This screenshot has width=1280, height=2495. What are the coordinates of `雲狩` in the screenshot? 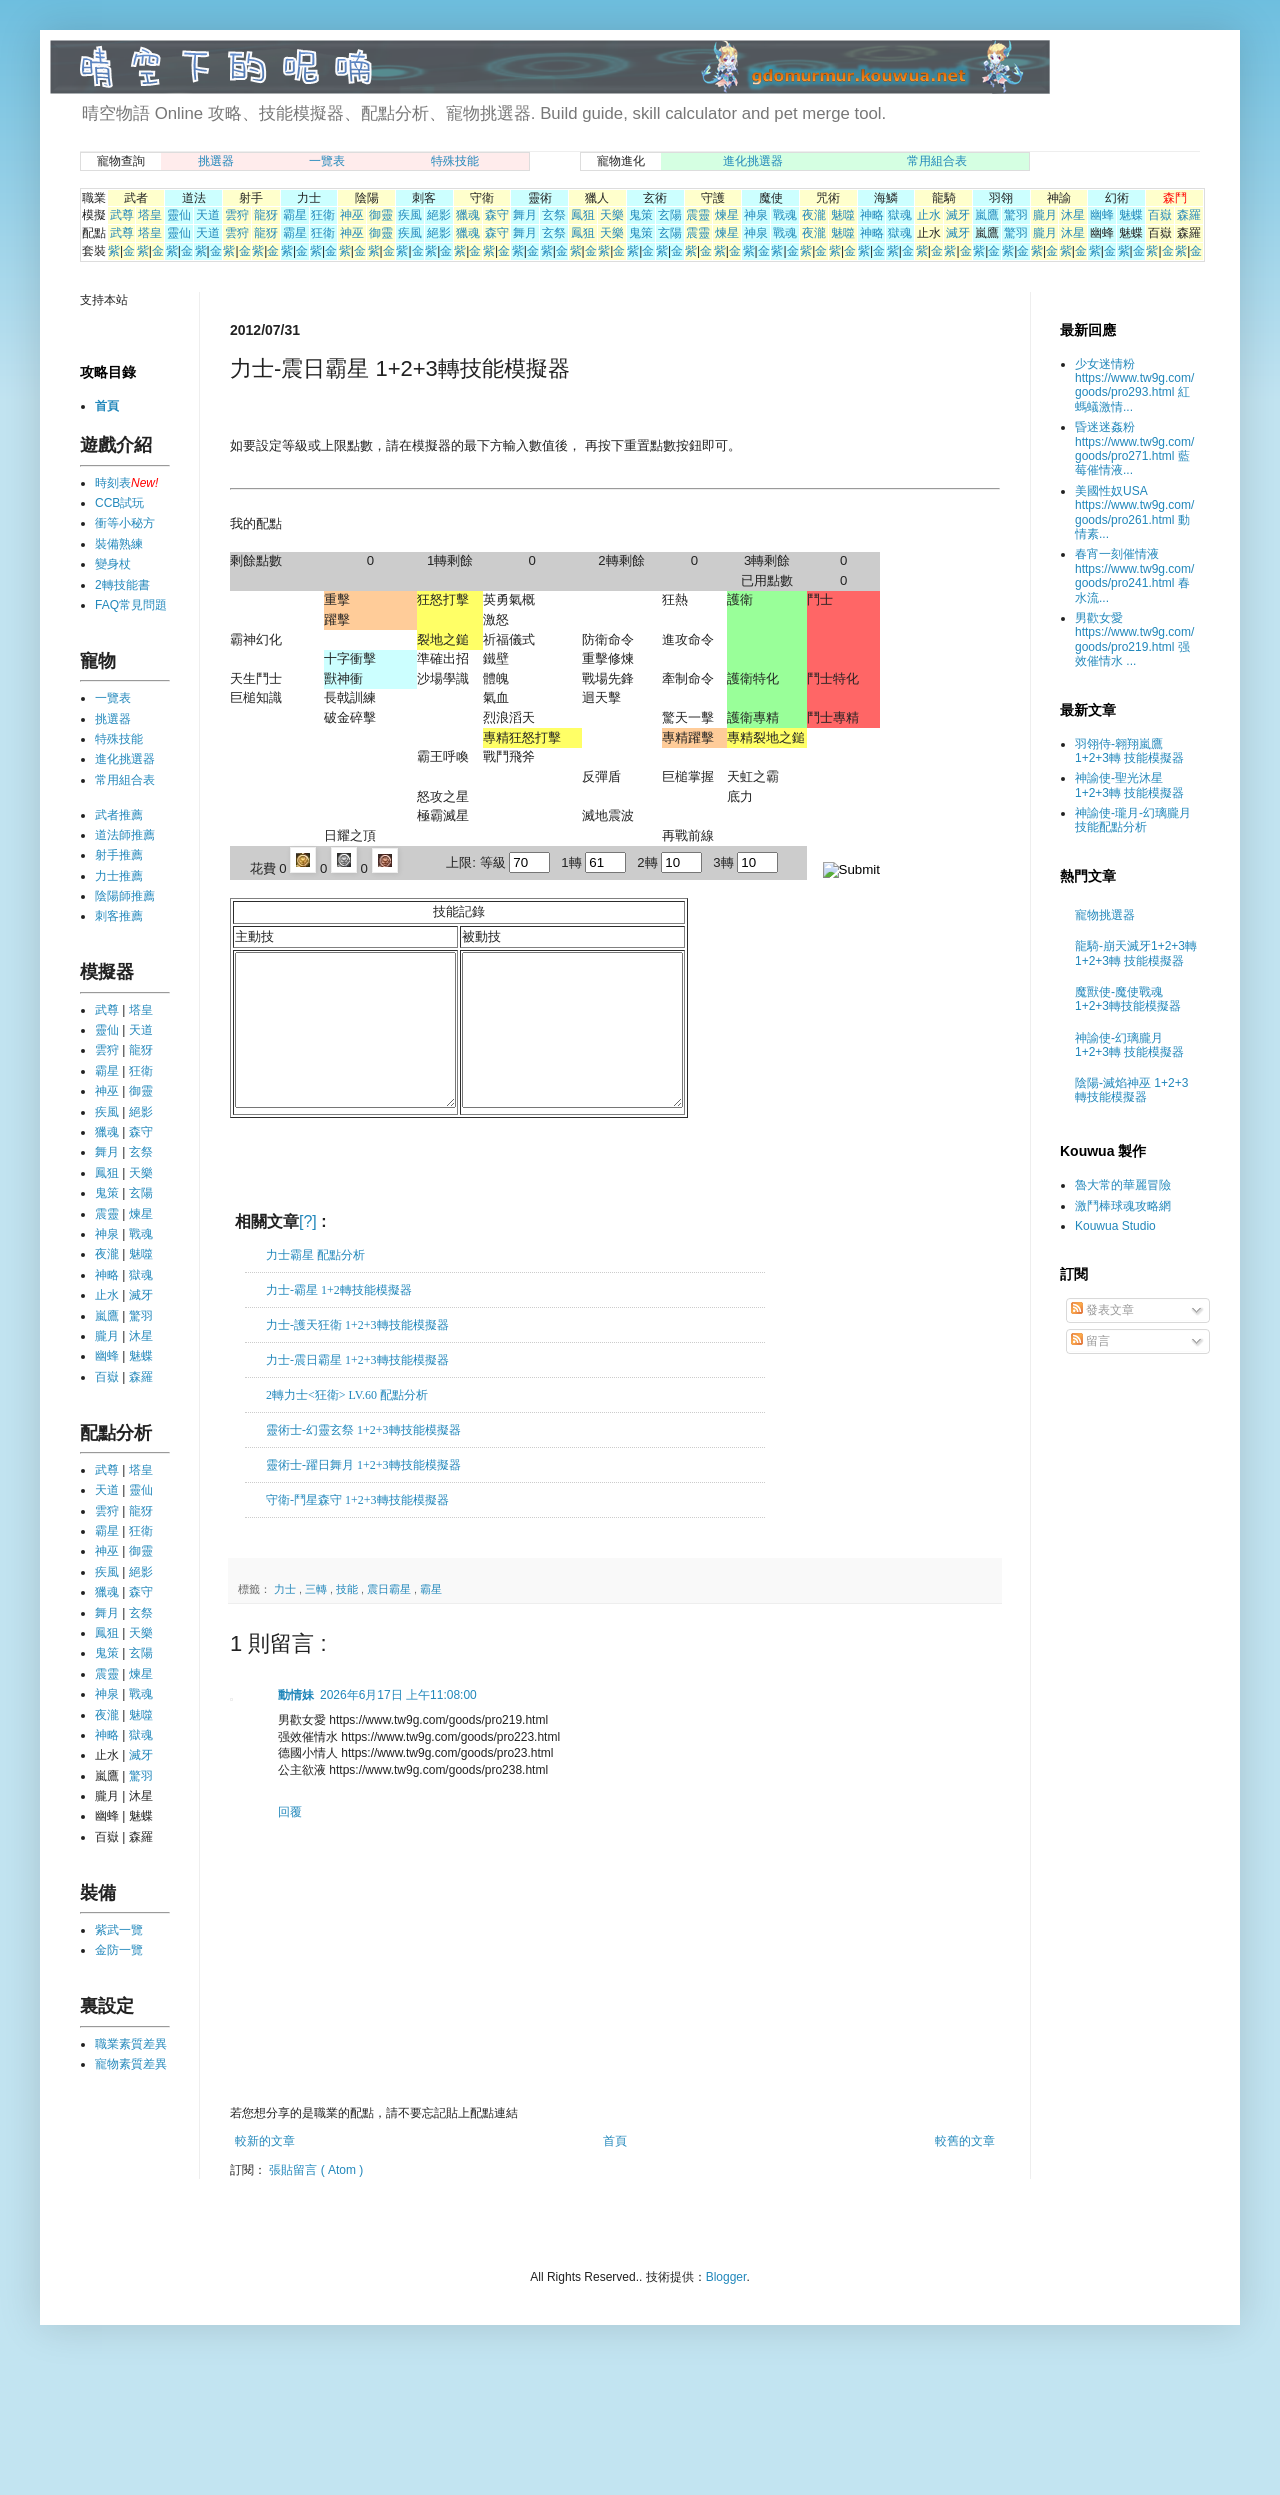 It's located at (237, 215).